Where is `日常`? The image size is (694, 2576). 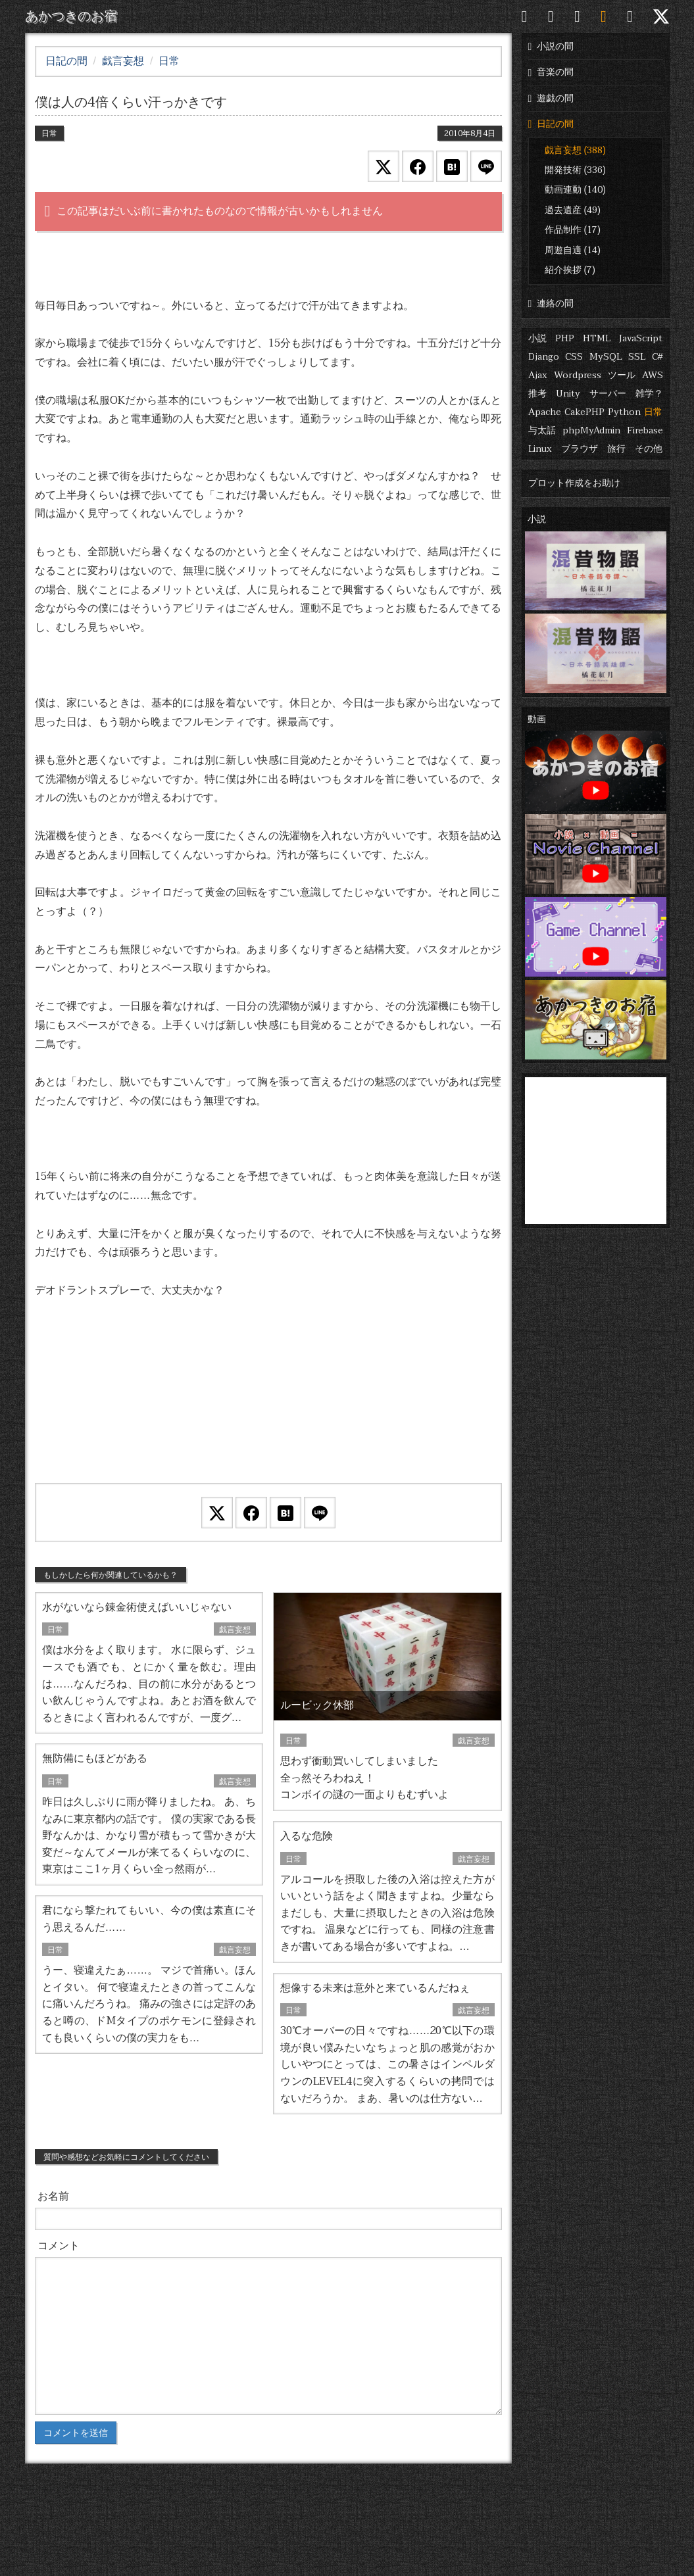
日常 is located at coordinates (653, 412).